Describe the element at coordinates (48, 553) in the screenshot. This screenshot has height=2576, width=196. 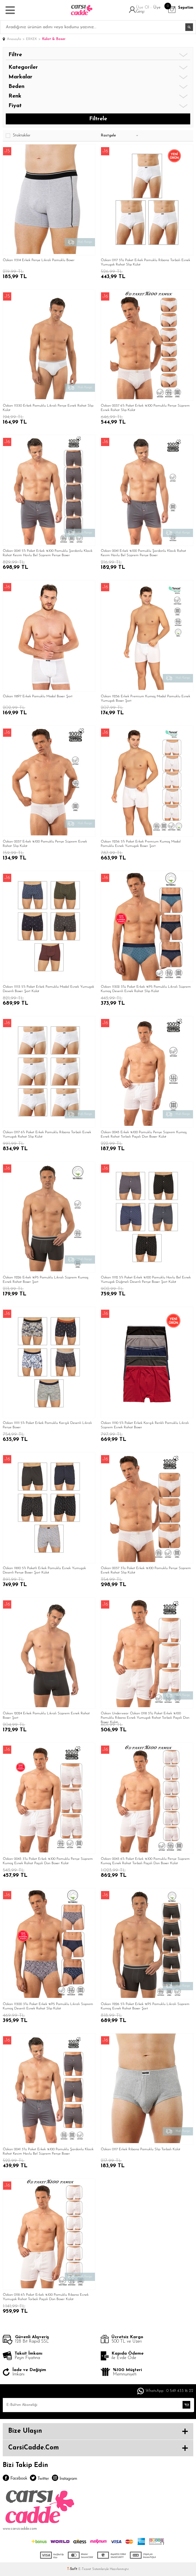
I see `Özkan 0041 5'li Paket Erkek %100 Pamuklu Şardonlu Klasik Rahat Kesim Havlu Bel Süprem Penye Boxer` at that location.